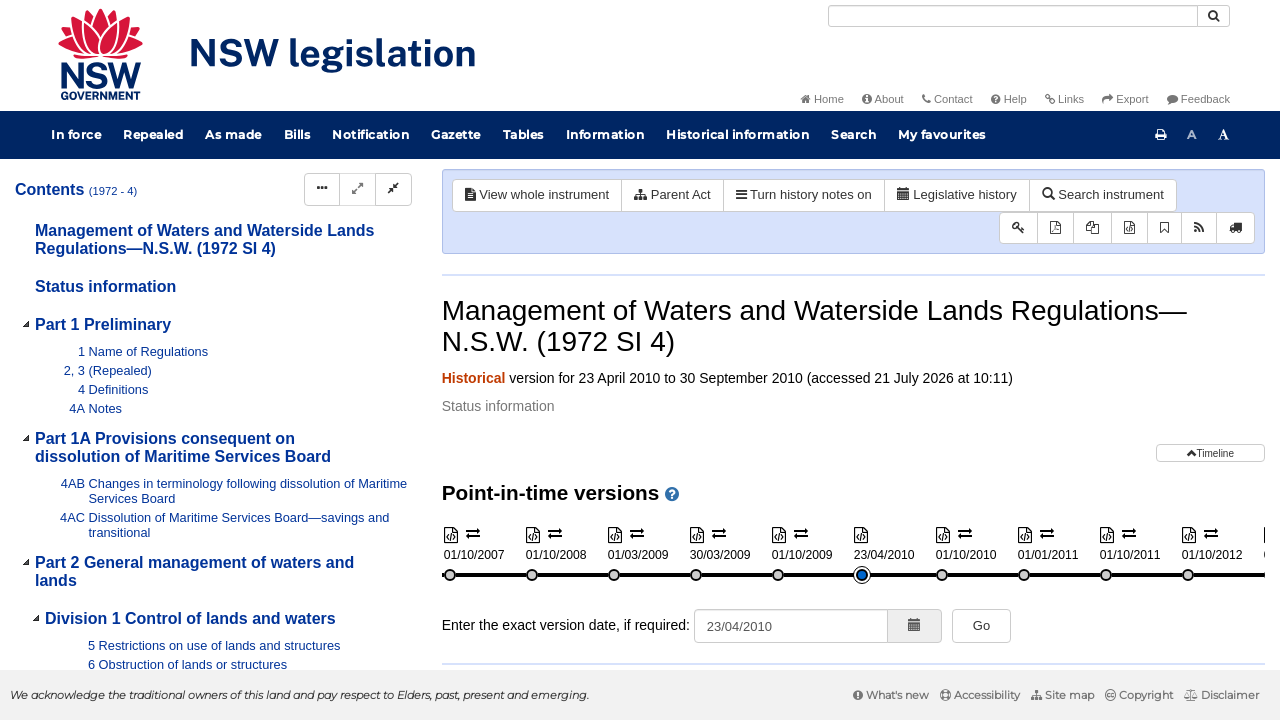  I want to click on [Print this page], so click(1161, 135).